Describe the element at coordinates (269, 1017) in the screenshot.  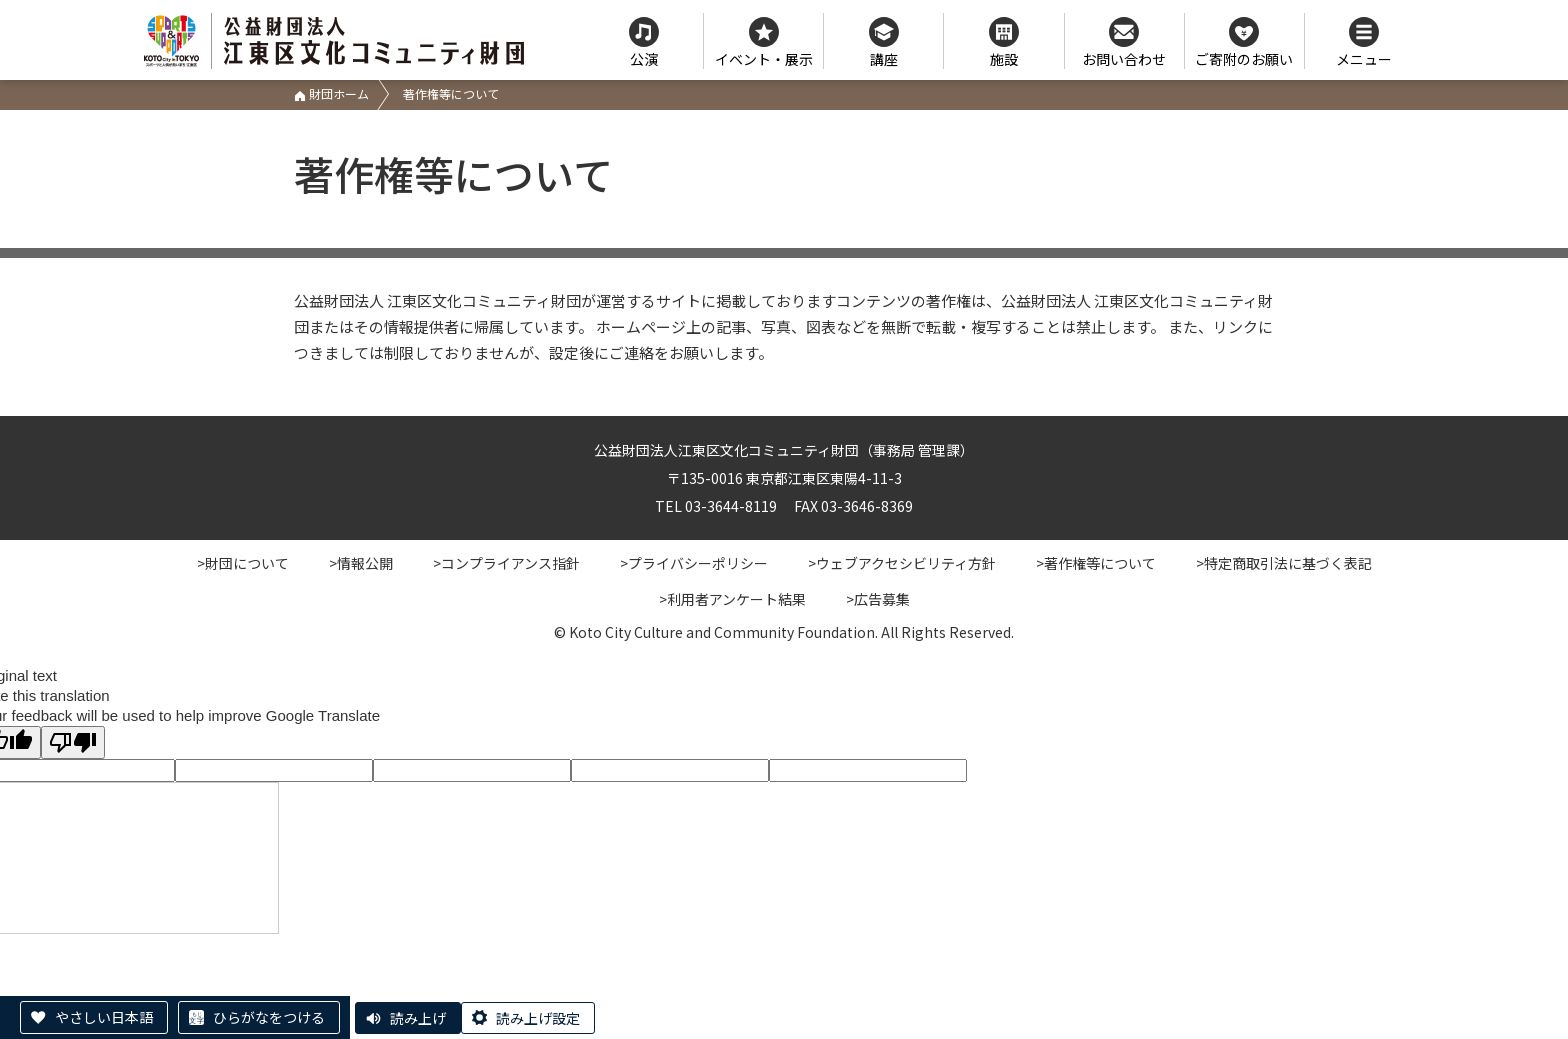
I see `ひらがなをつける` at that location.